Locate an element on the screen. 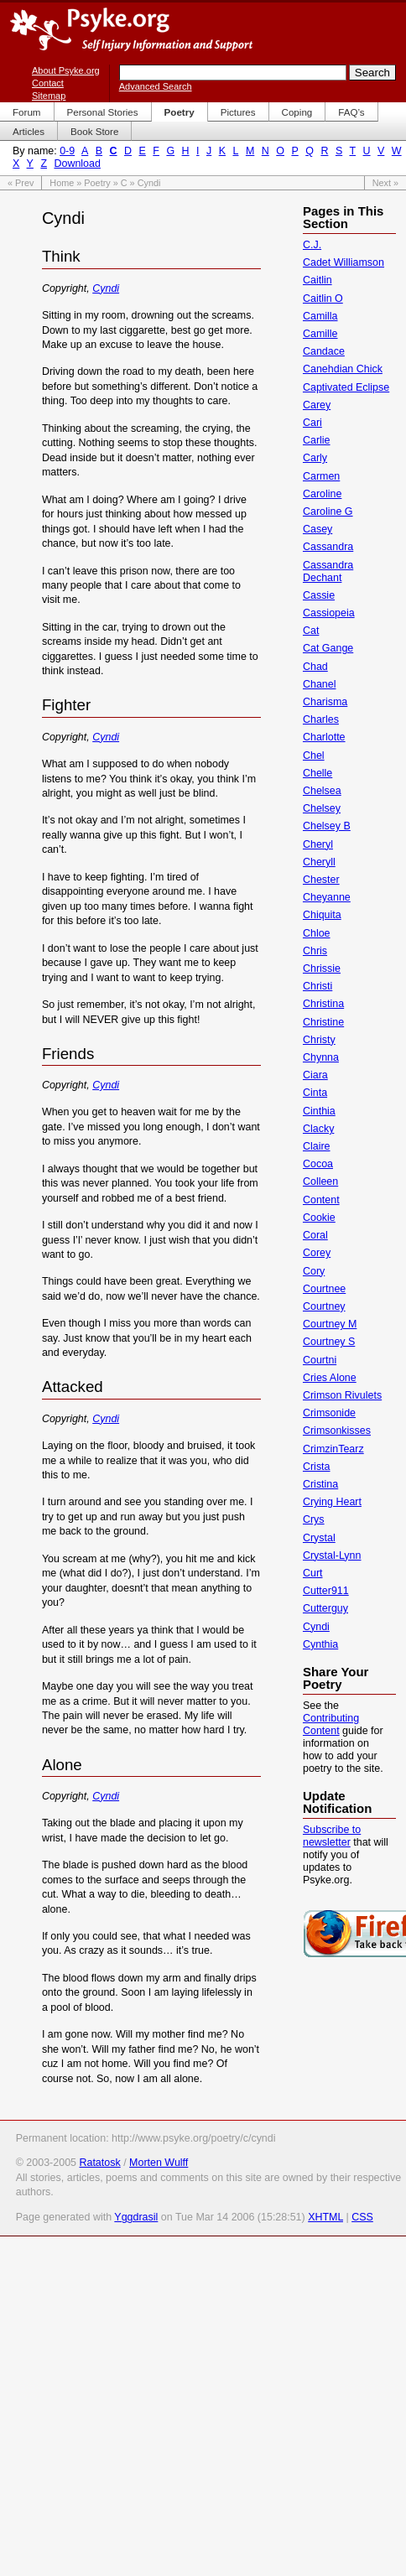 The height and width of the screenshot is (2576, 406). Christina is located at coordinates (323, 1004).